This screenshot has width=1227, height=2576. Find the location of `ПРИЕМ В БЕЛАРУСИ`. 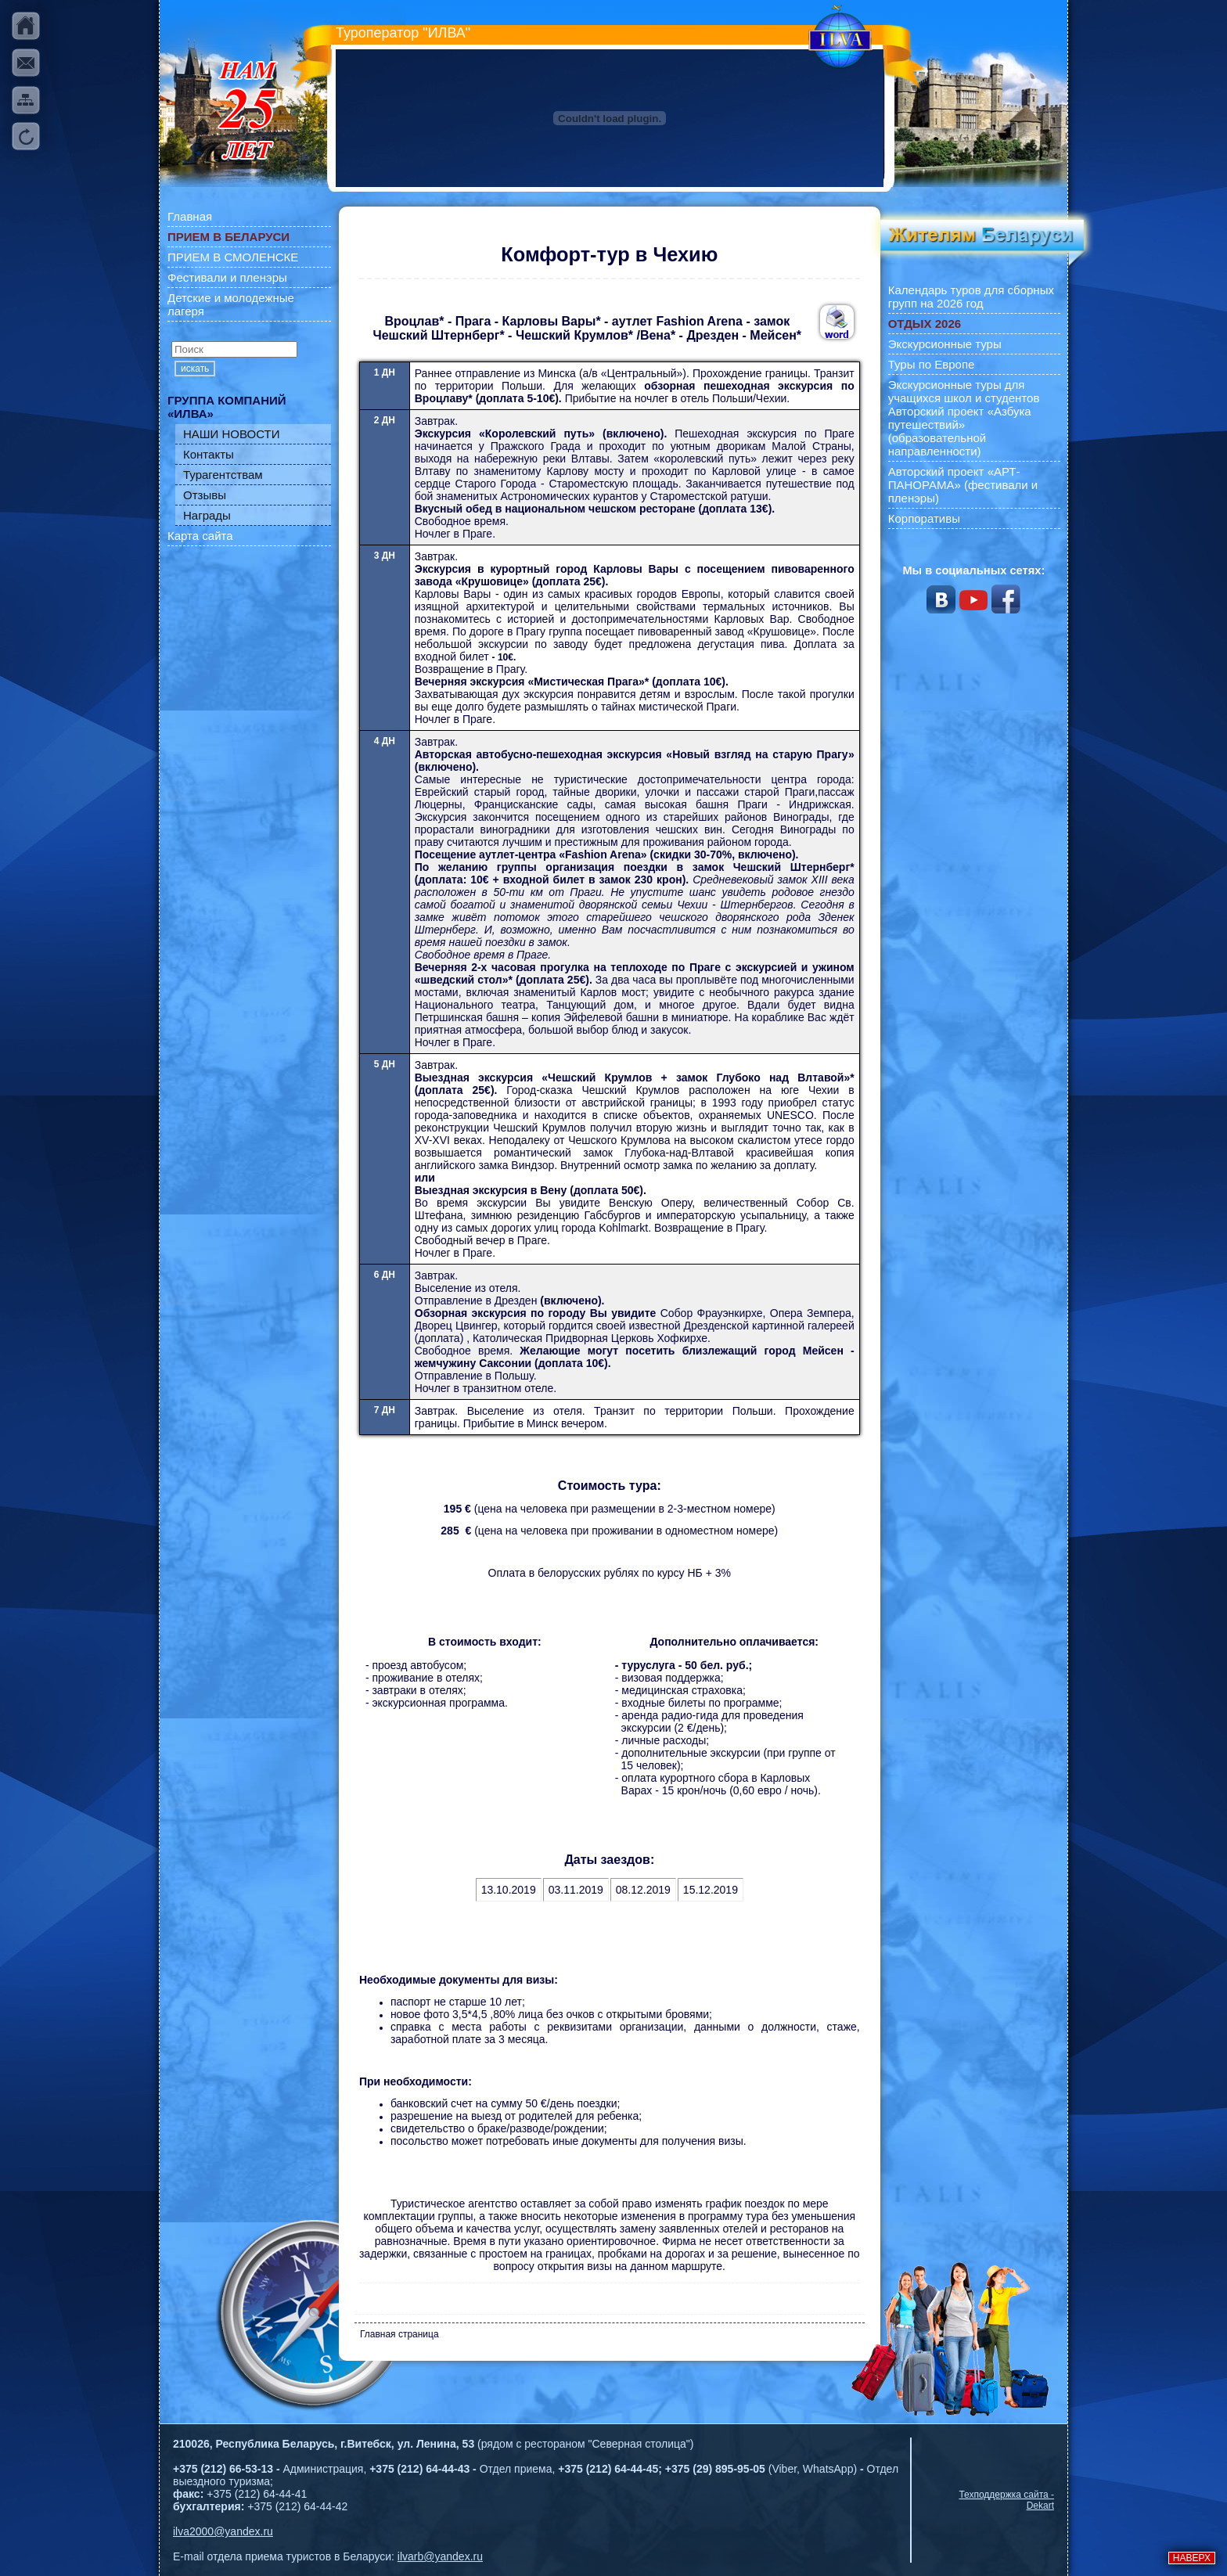

ПРИЕМ В БЕЛАРУСИ is located at coordinates (228, 236).